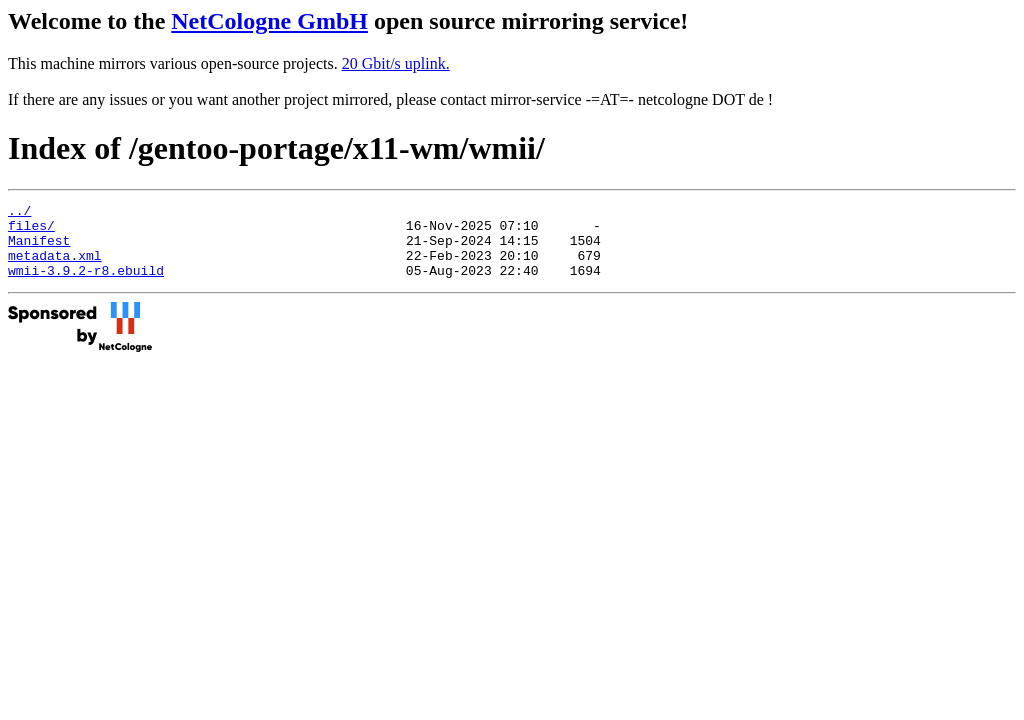 The height and width of the screenshot is (720, 1024). What do you see at coordinates (31, 231) in the screenshot?
I see `files/` at bounding box center [31, 231].